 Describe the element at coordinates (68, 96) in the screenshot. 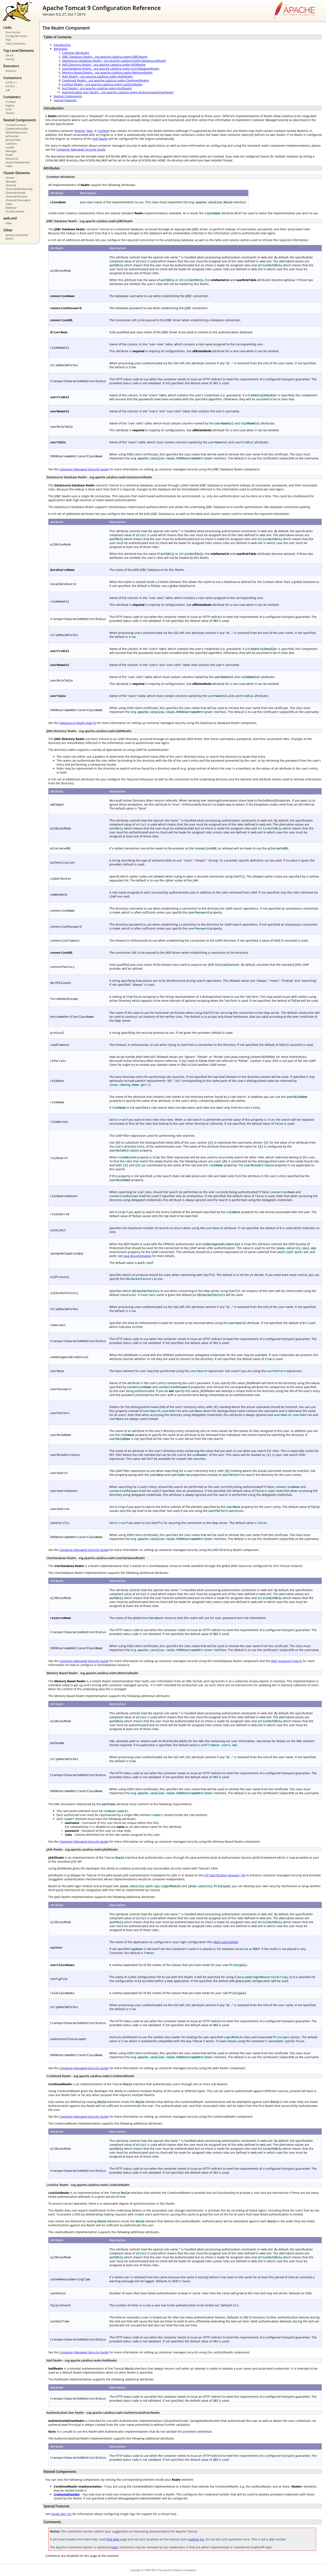

I see `Nested Components` at that location.